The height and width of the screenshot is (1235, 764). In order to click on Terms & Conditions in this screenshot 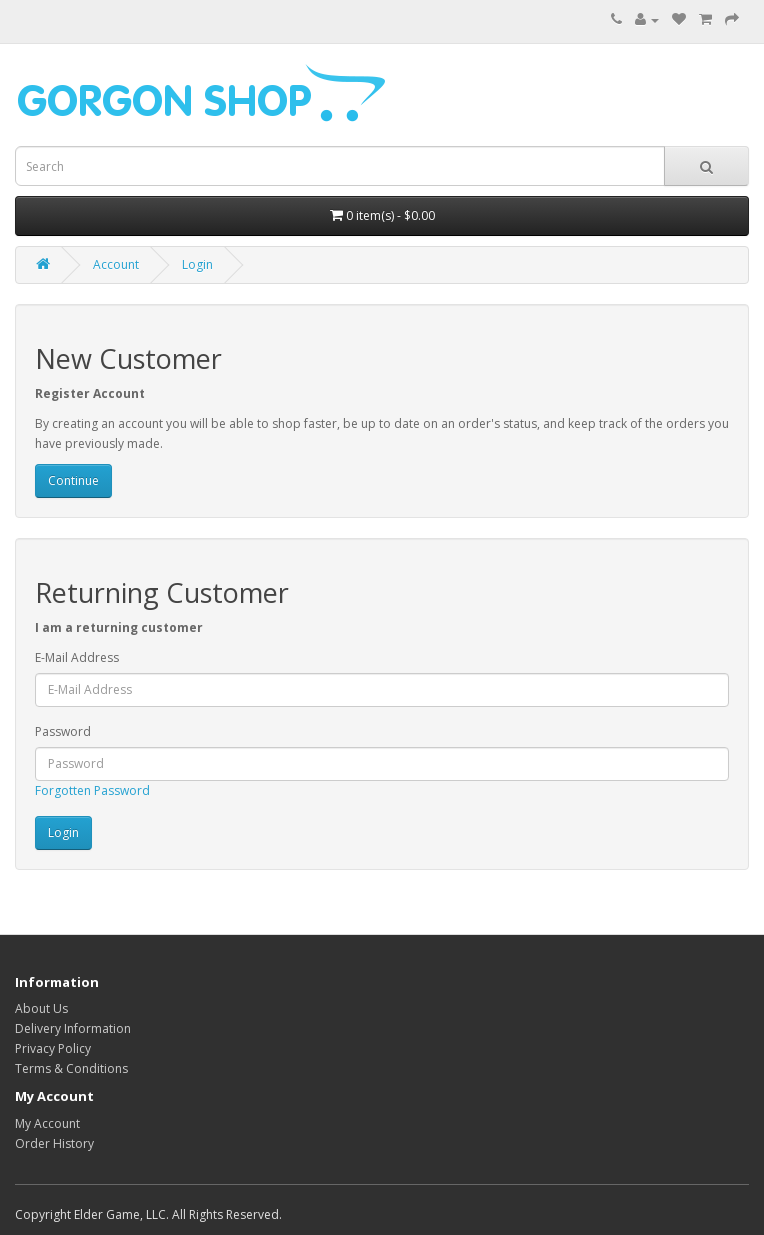, I will do `click(71, 1068)`.